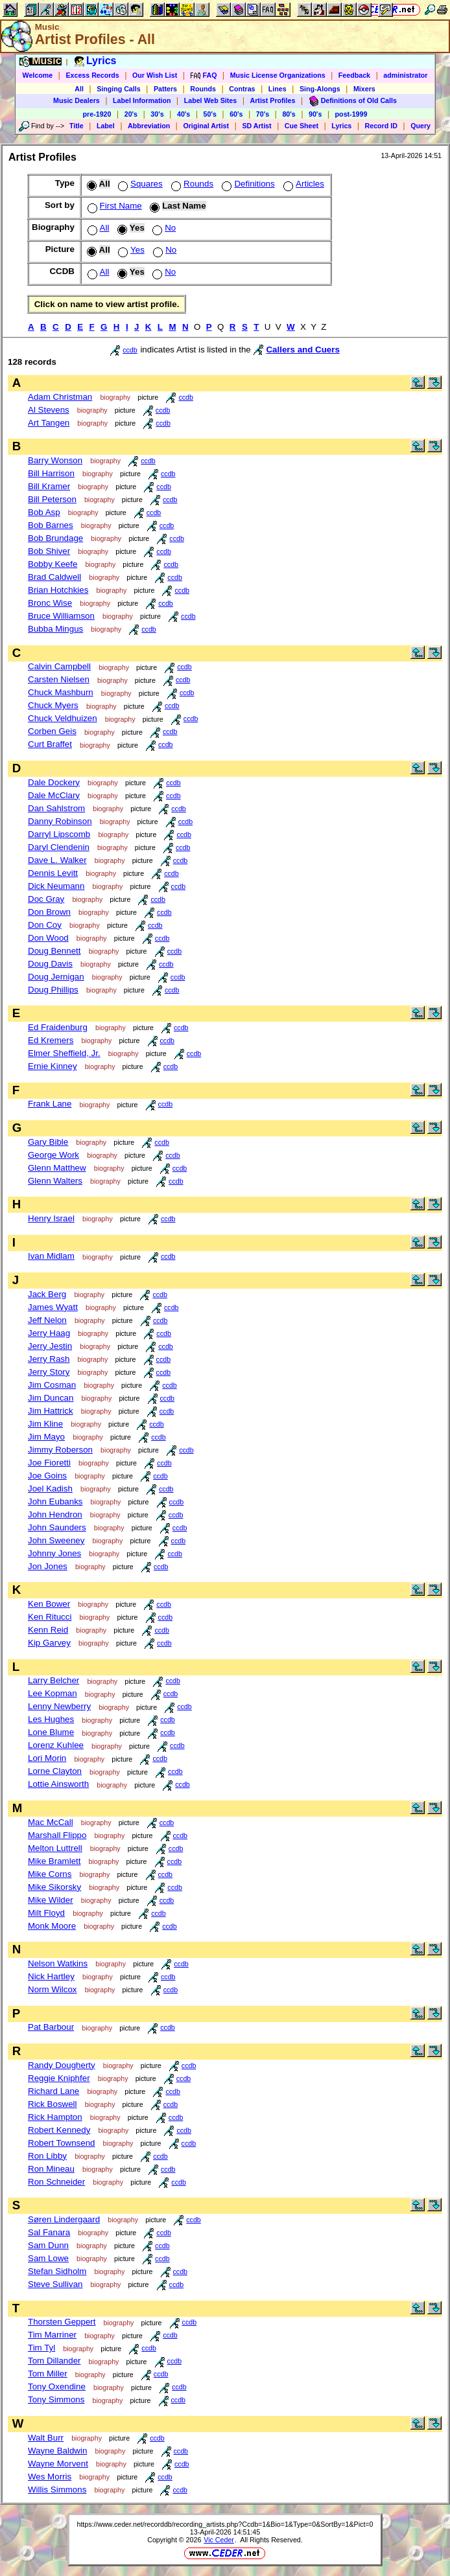 This screenshot has height=2576, width=450. Describe the element at coordinates (45, 925) in the screenshot. I see `Don Coy` at that location.